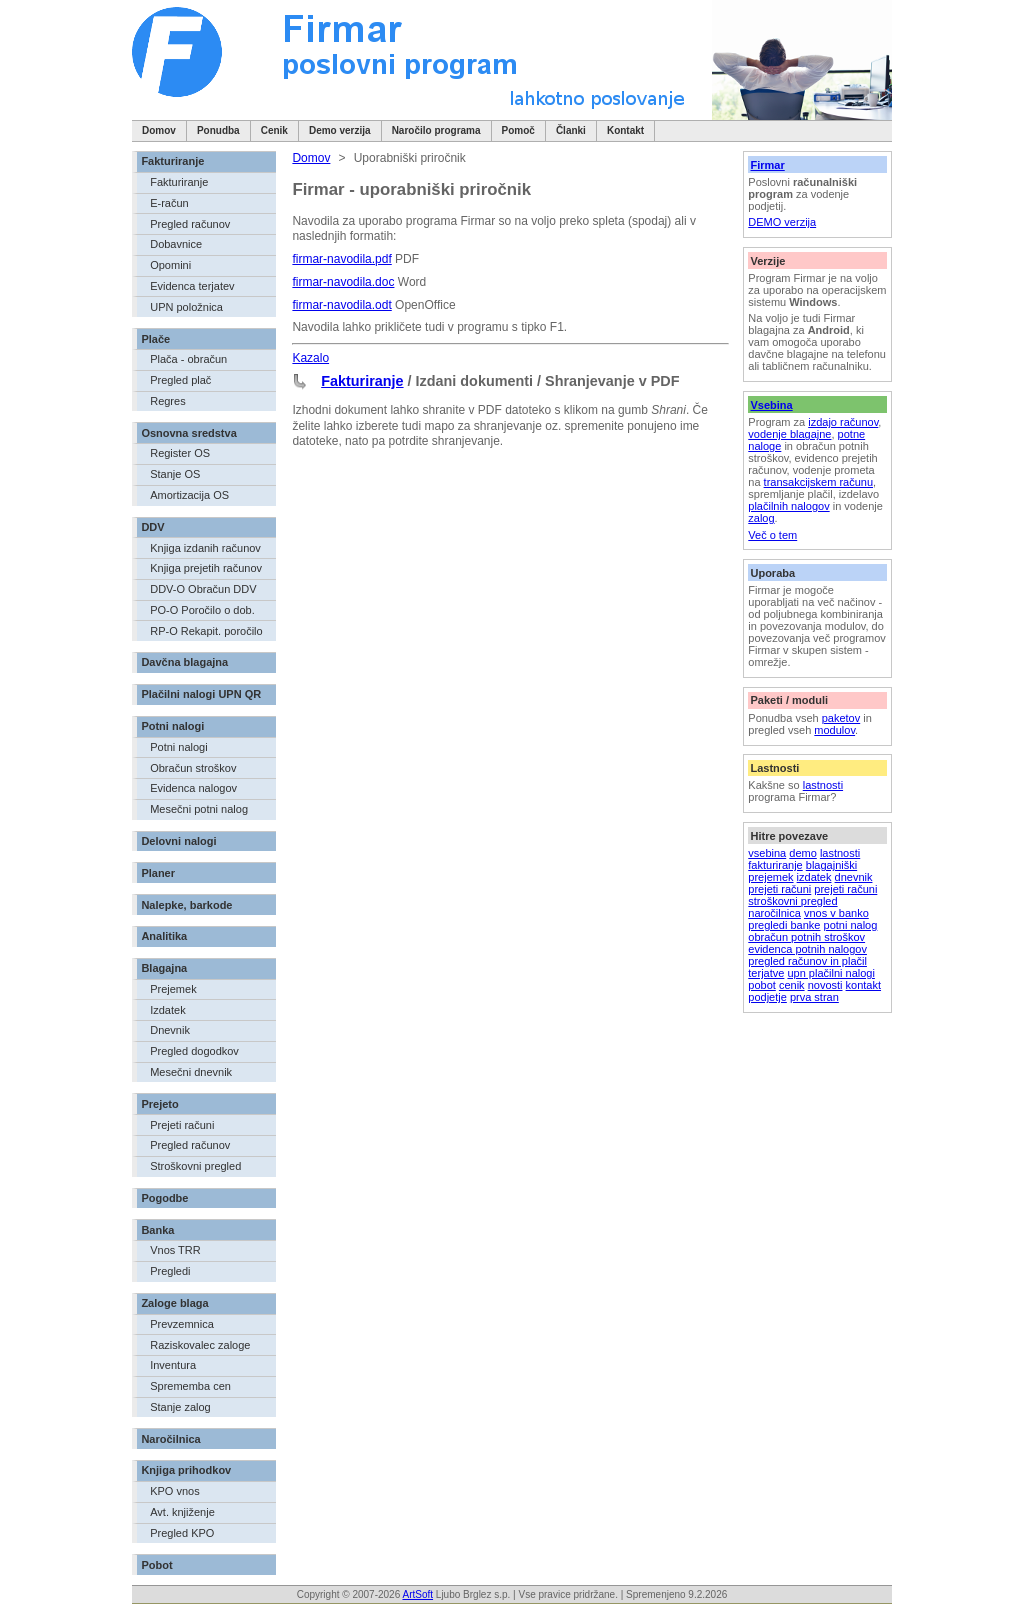  Describe the element at coordinates (193, 788) in the screenshot. I see `Evidenca nalogov` at that location.